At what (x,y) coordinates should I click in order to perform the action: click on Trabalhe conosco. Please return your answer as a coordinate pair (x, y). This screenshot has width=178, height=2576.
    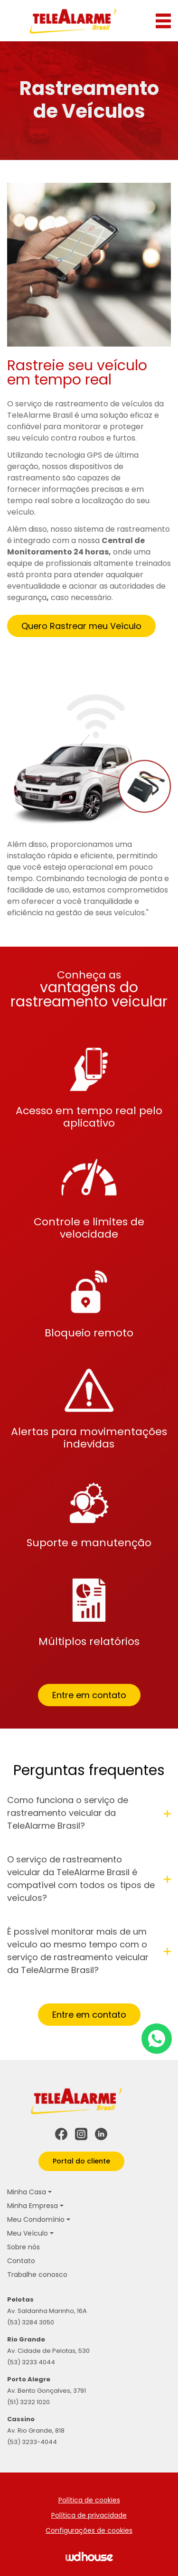
    Looking at the image, I should click on (37, 2274).